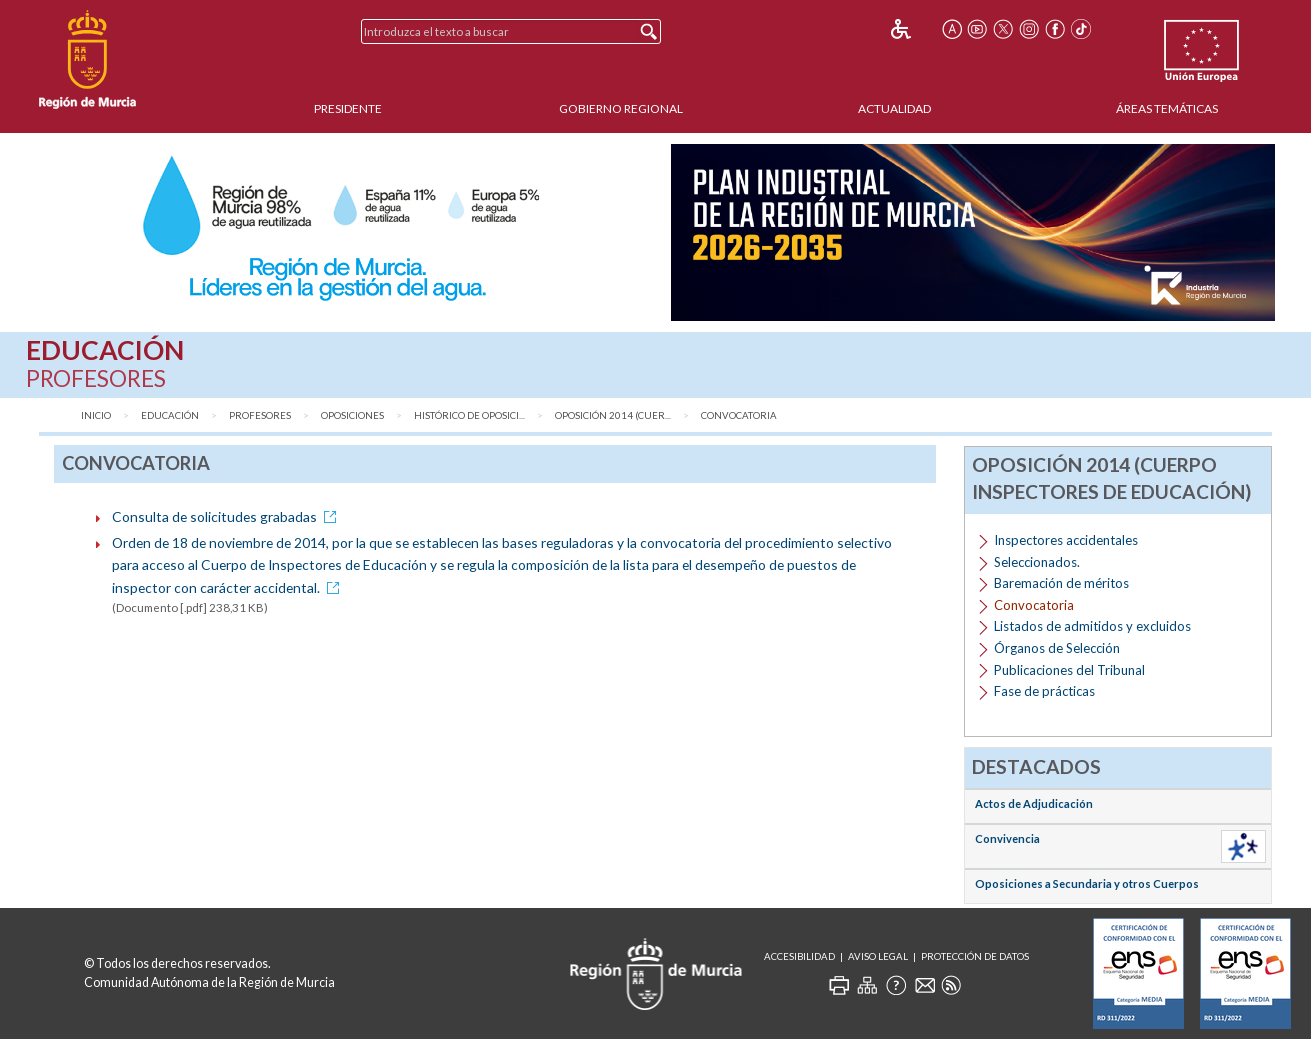  Describe the element at coordinates (1066, 540) in the screenshot. I see `Inspectores accidentales` at that location.